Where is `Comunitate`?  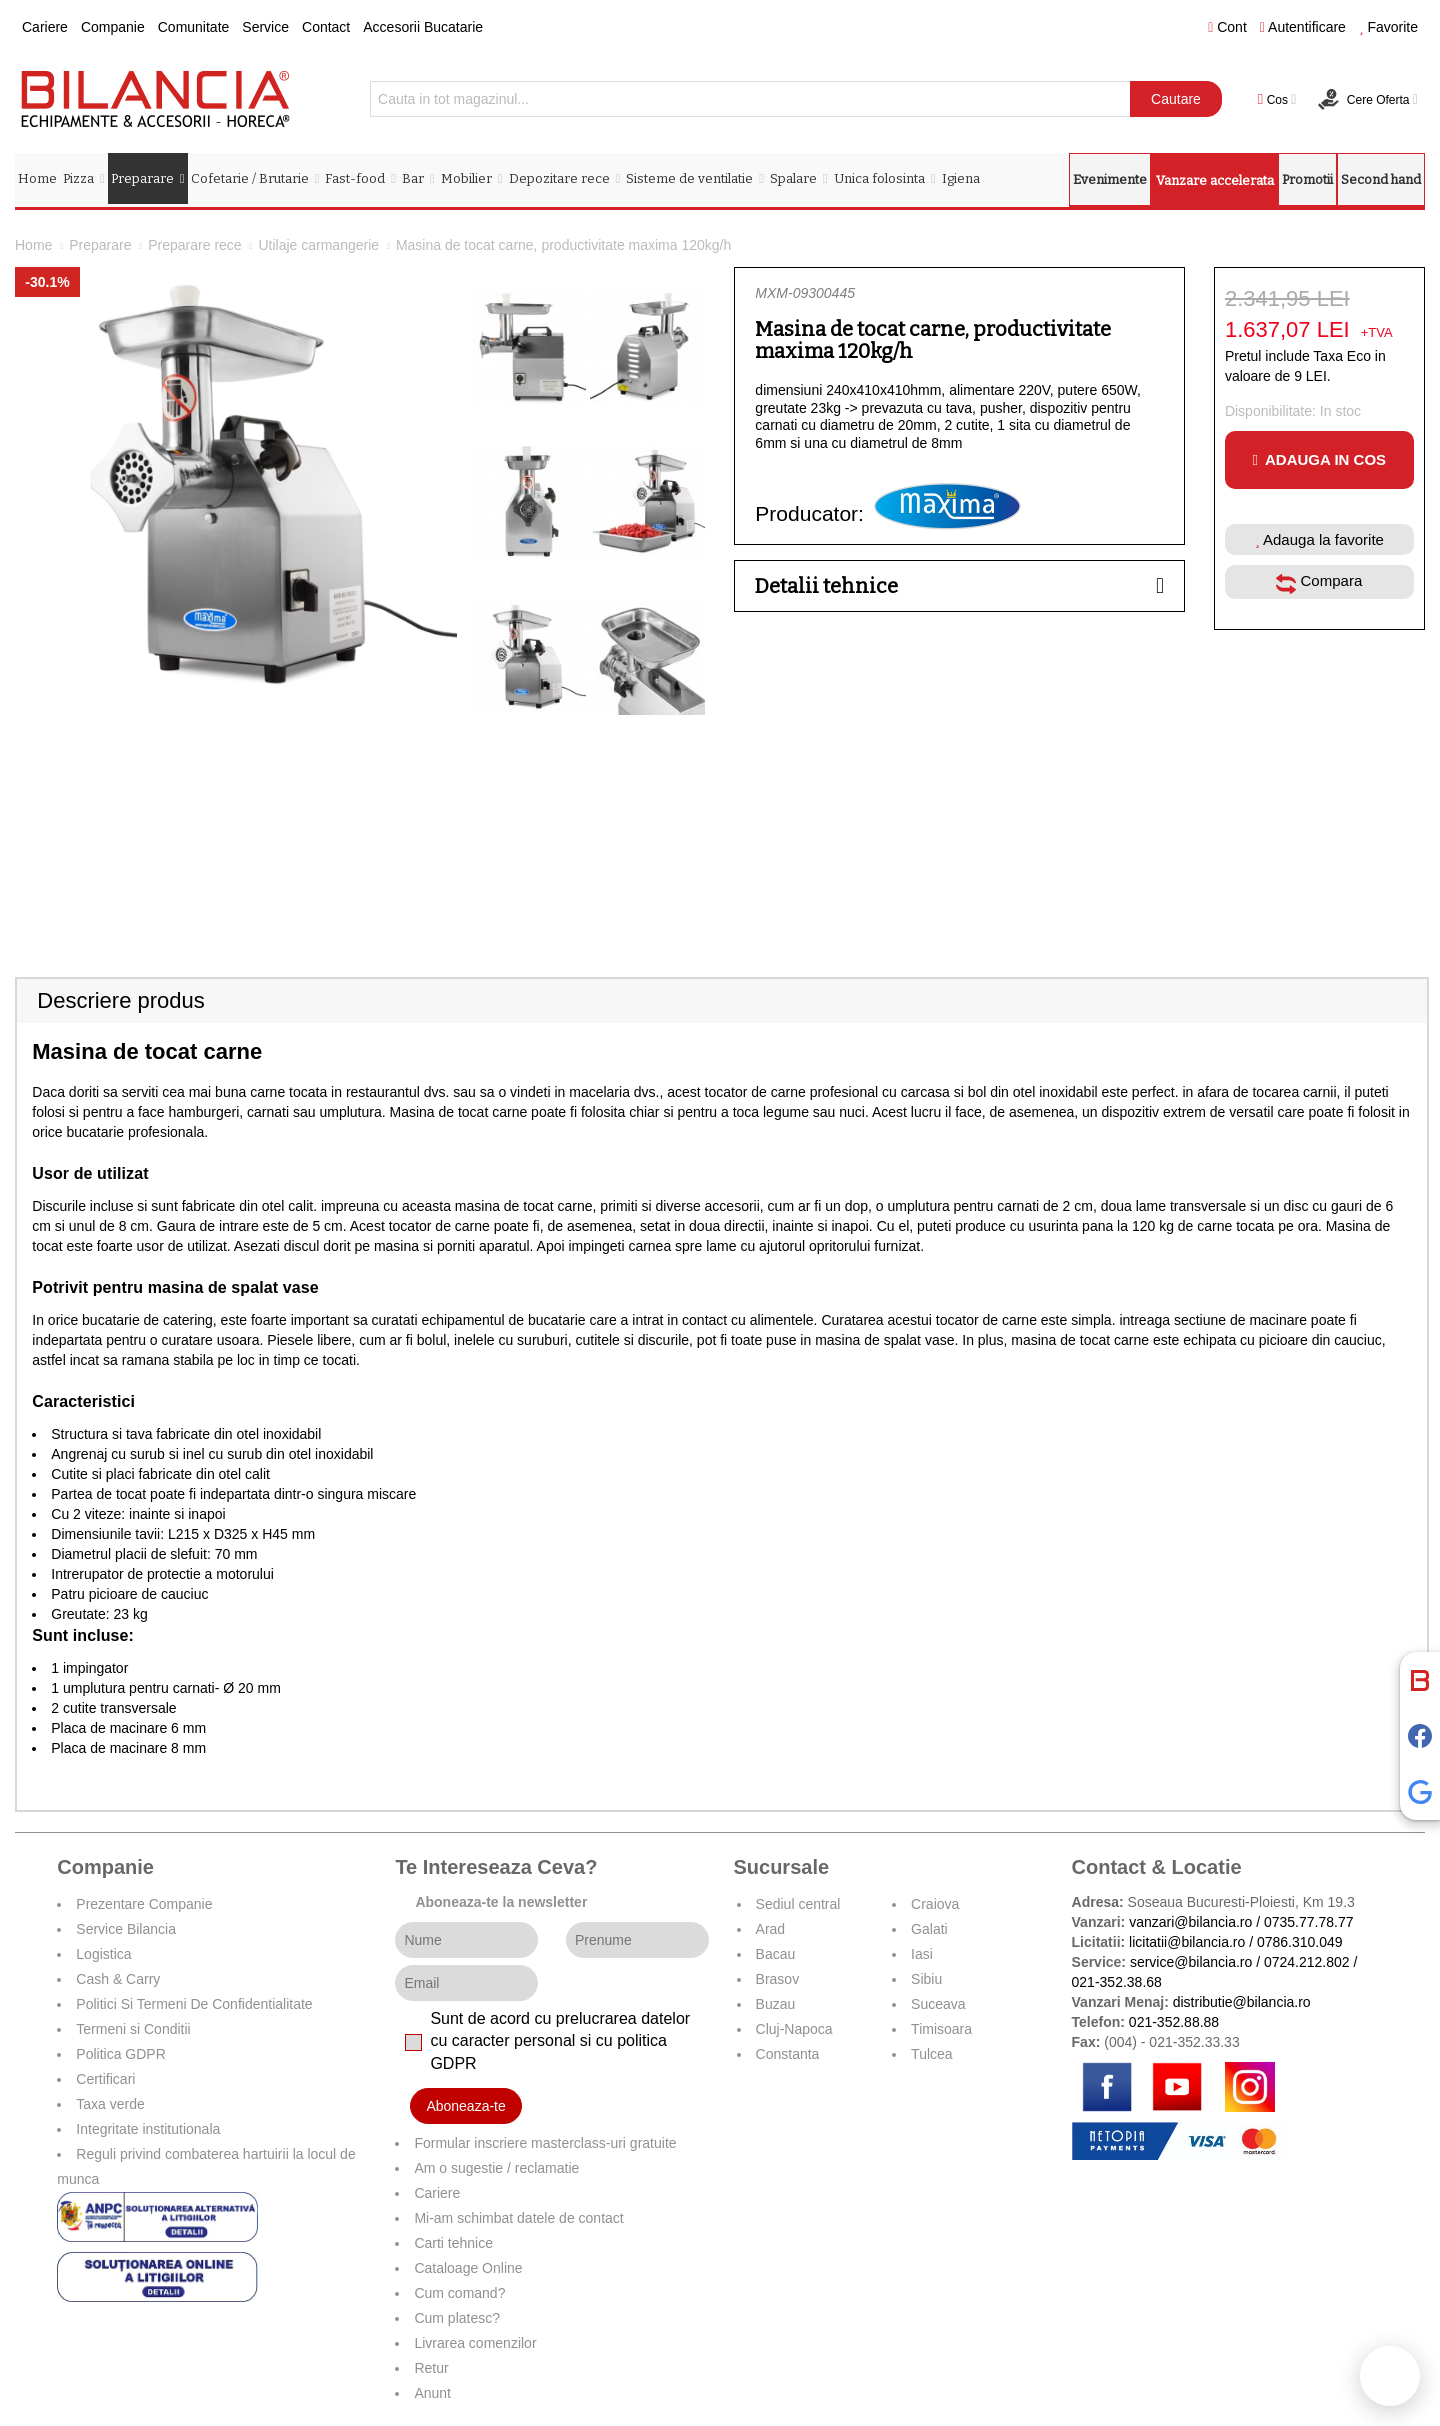 Comunitate is located at coordinates (194, 27).